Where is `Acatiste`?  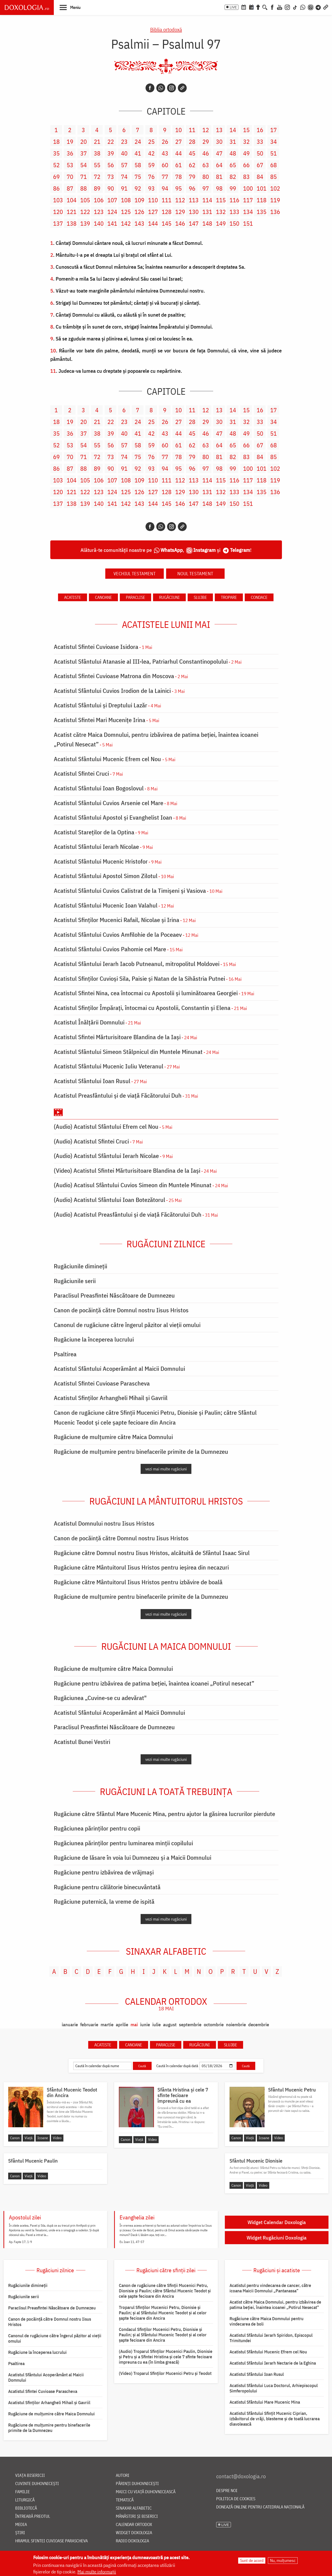 Acatiste is located at coordinates (72, 597).